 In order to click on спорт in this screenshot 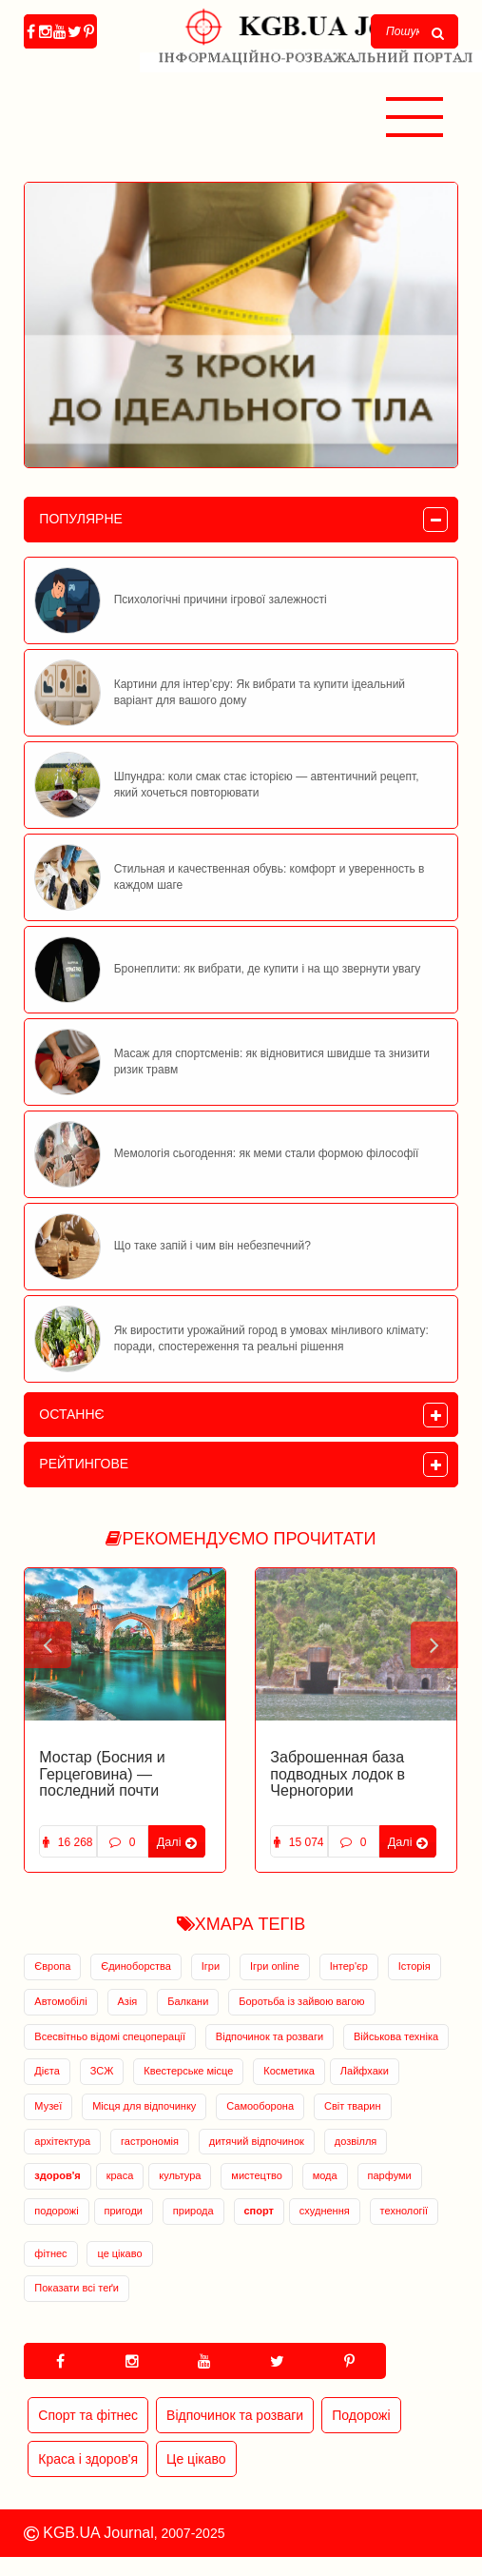, I will do `click(259, 2210)`.